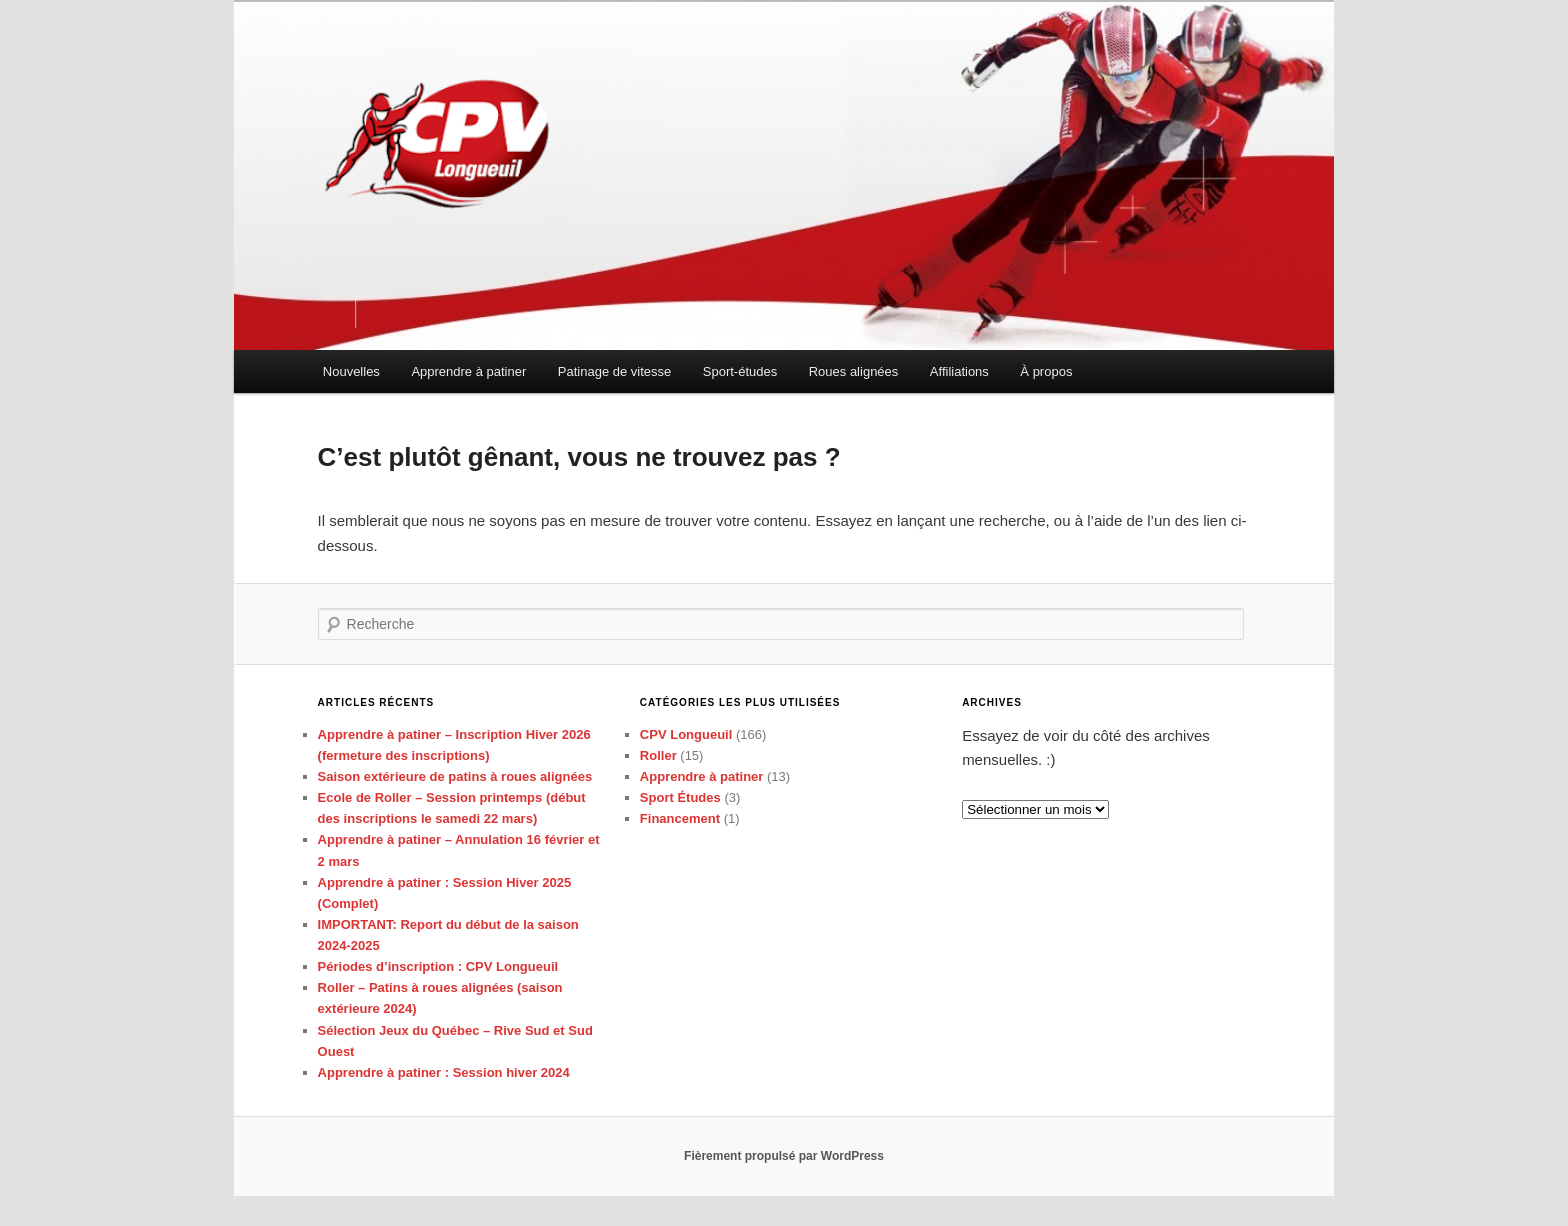 The height and width of the screenshot is (1226, 1568). What do you see at coordinates (680, 818) in the screenshot?
I see `Financement` at bounding box center [680, 818].